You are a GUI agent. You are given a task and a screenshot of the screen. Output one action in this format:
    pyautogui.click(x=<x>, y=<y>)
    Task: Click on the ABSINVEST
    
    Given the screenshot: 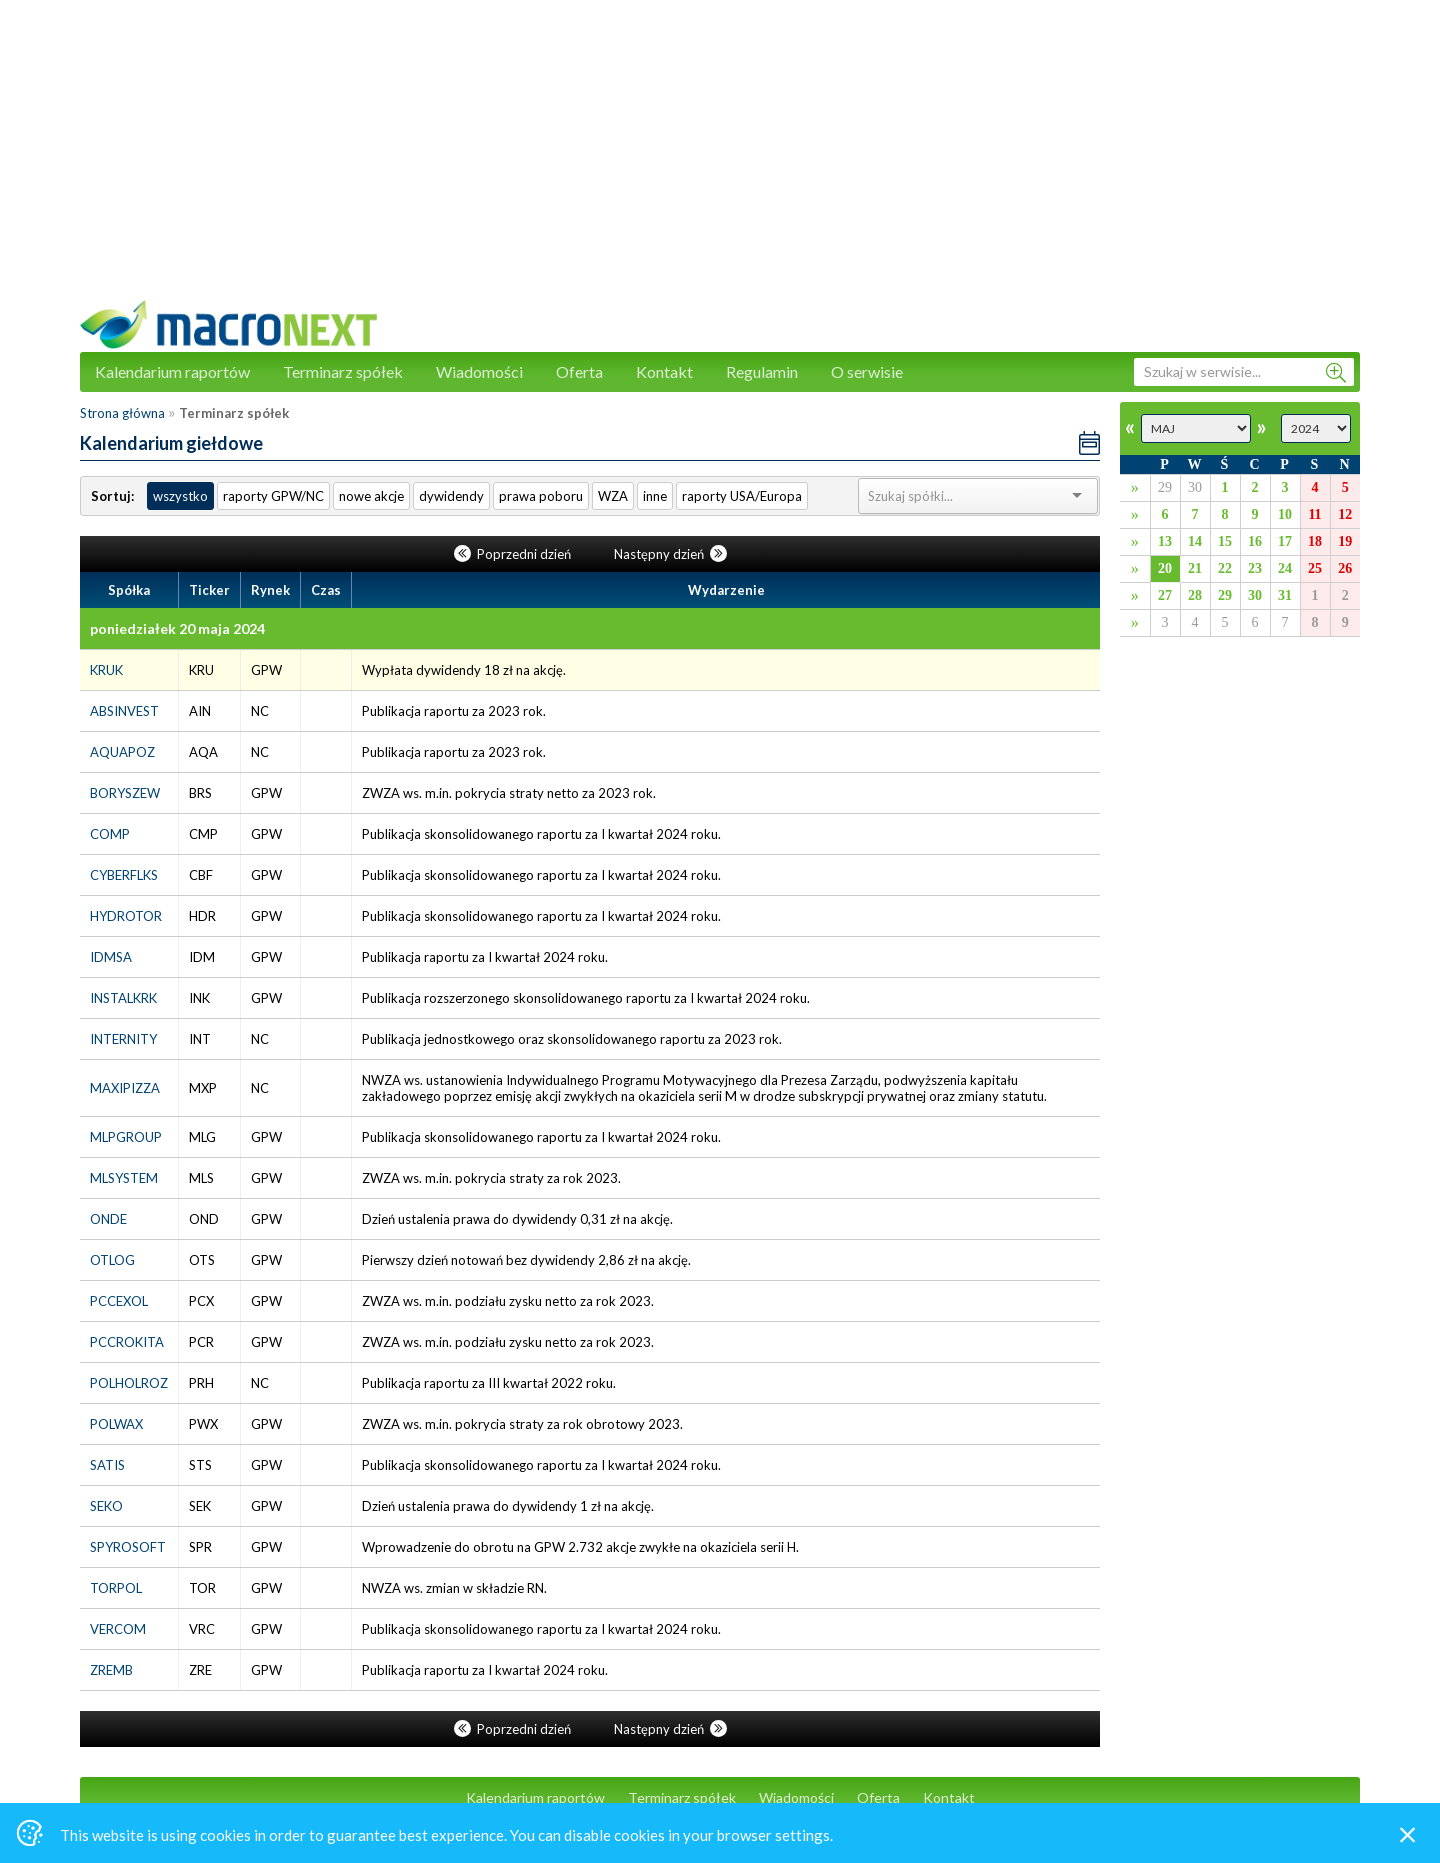 What is the action you would take?
    pyautogui.click(x=124, y=711)
    